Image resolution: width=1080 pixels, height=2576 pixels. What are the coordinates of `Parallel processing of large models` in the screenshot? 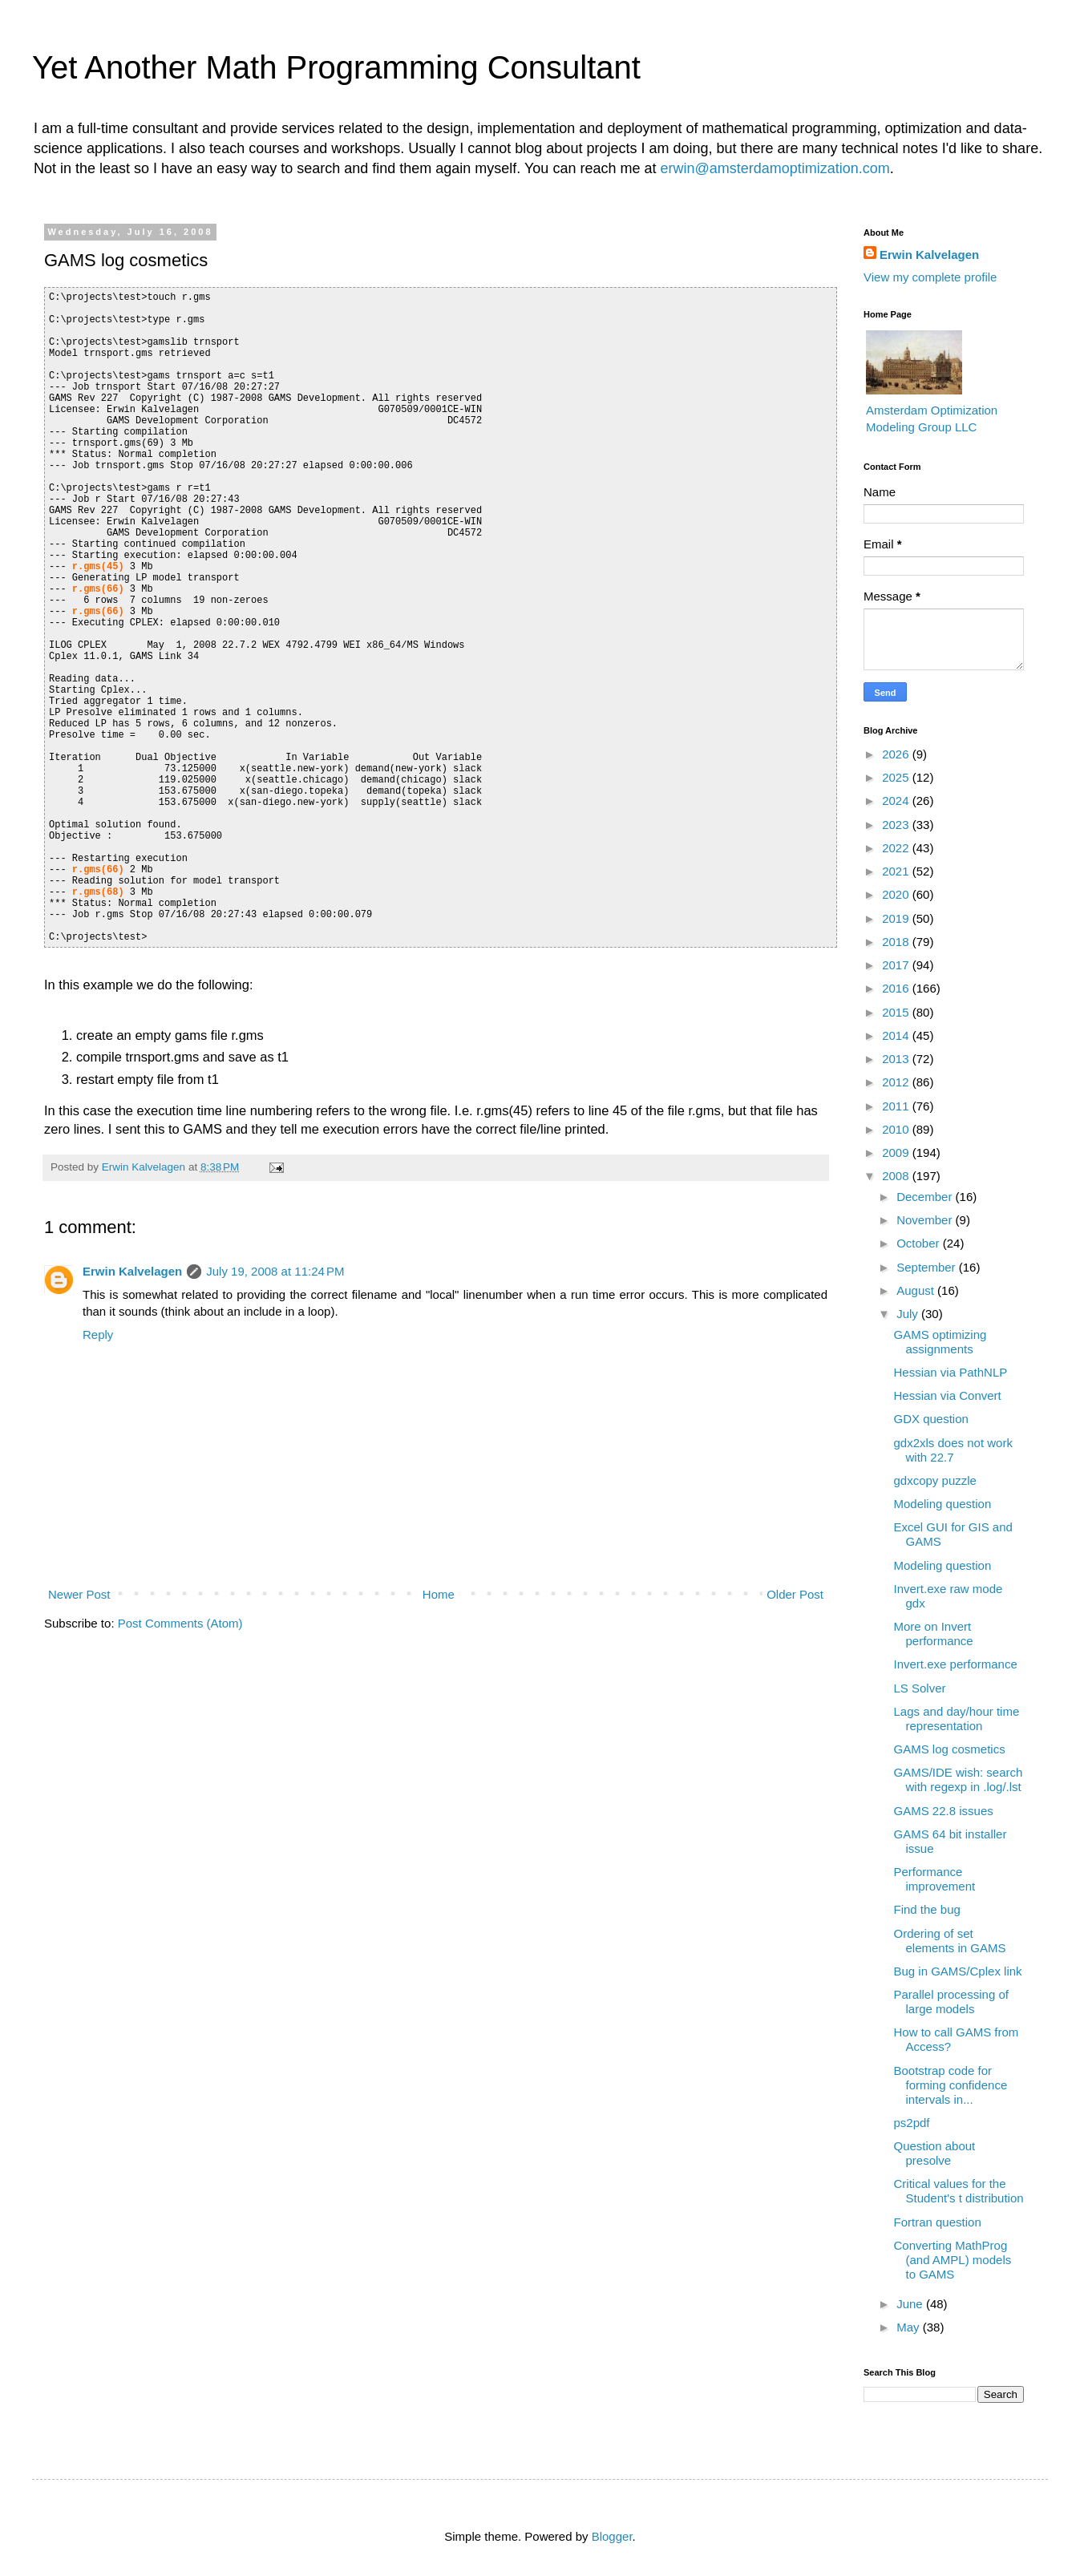 It's located at (951, 2002).